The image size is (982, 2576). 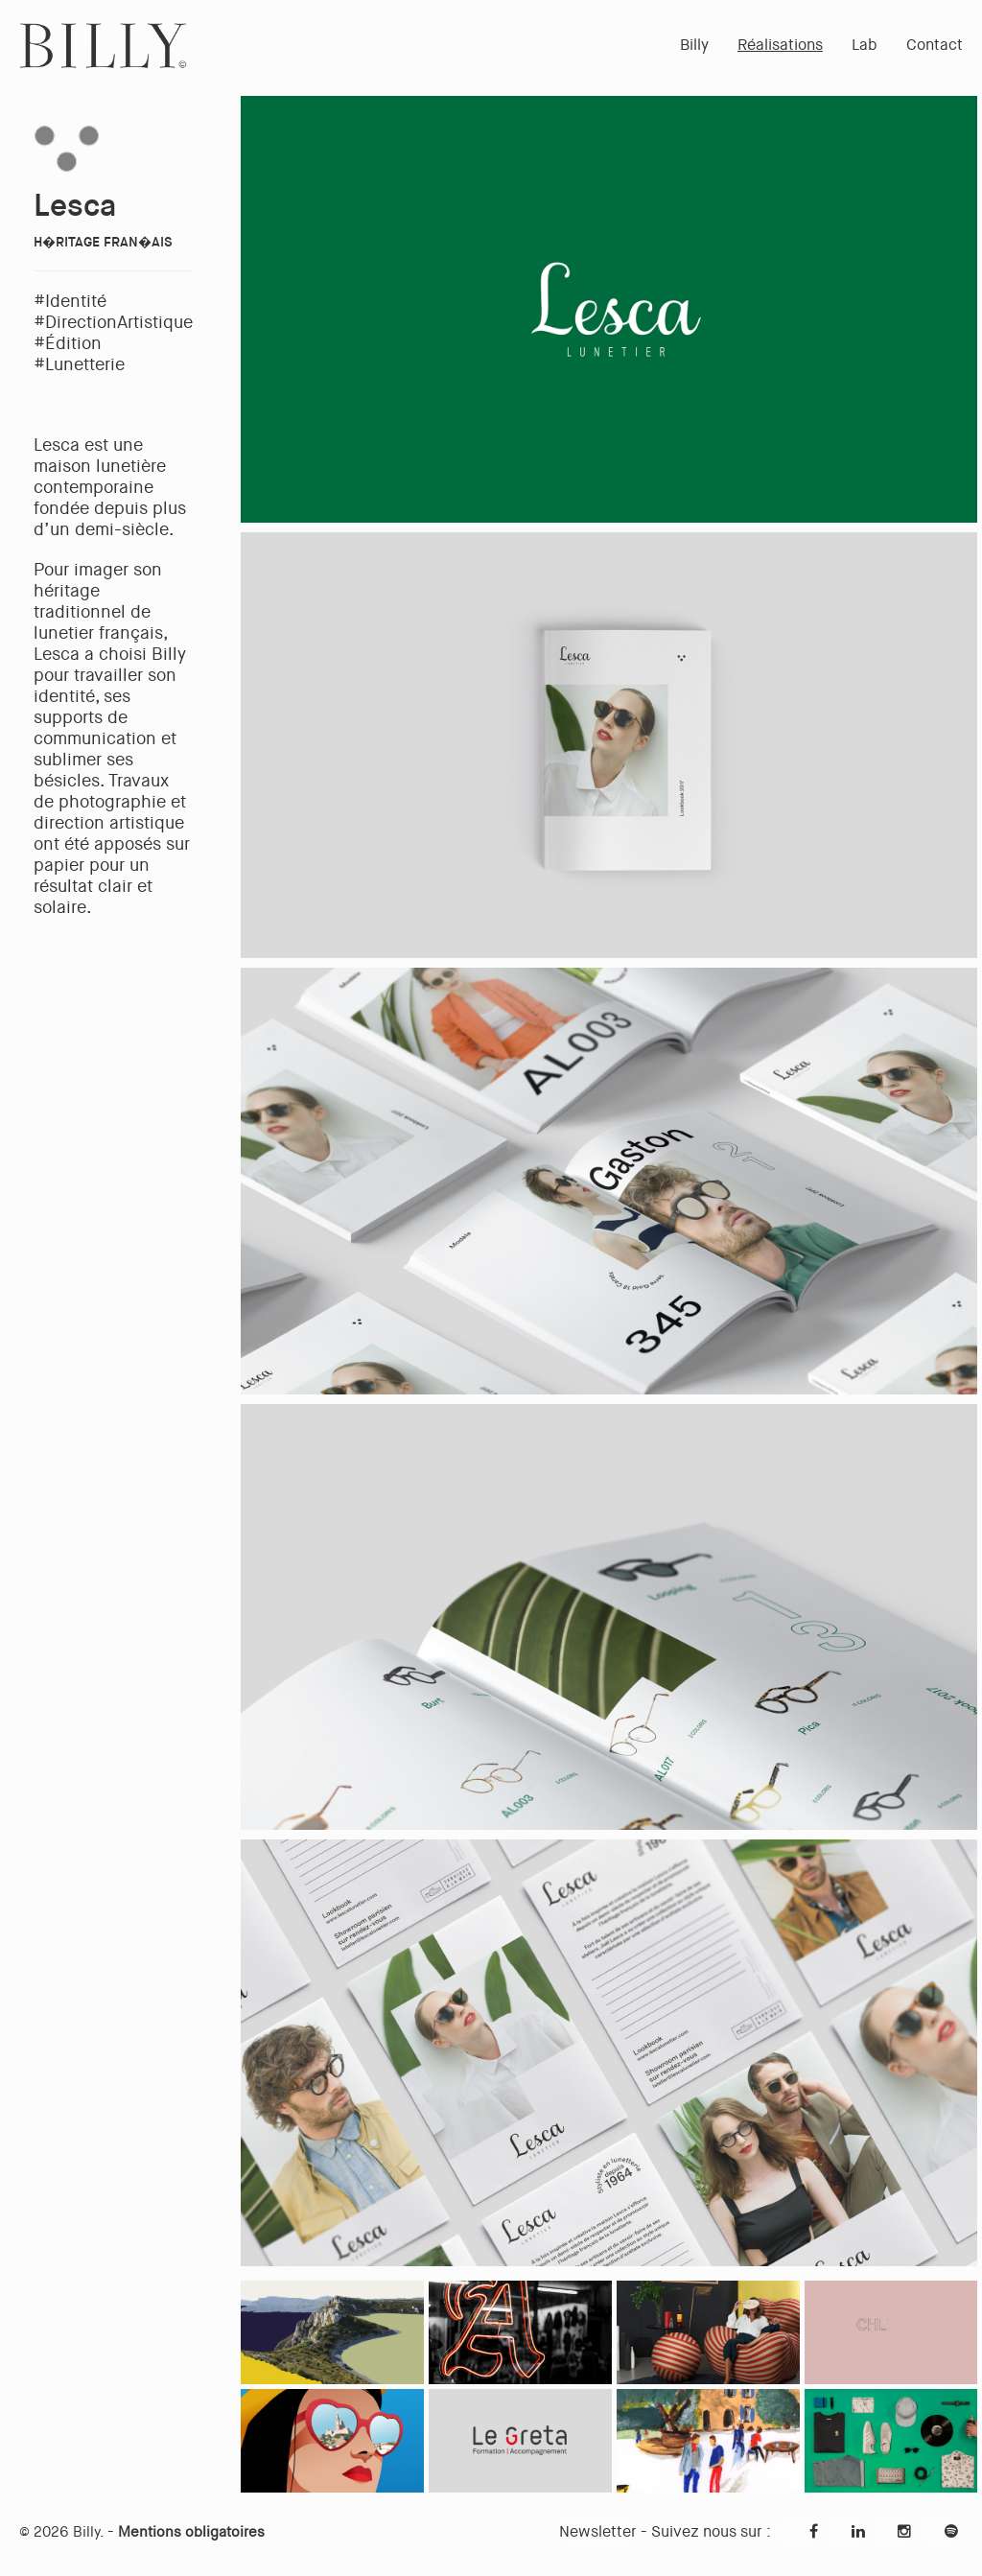 What do you see at coordinates (694, 45) in the screenshot?
I see `Billy` at bounding box center [694, 45].